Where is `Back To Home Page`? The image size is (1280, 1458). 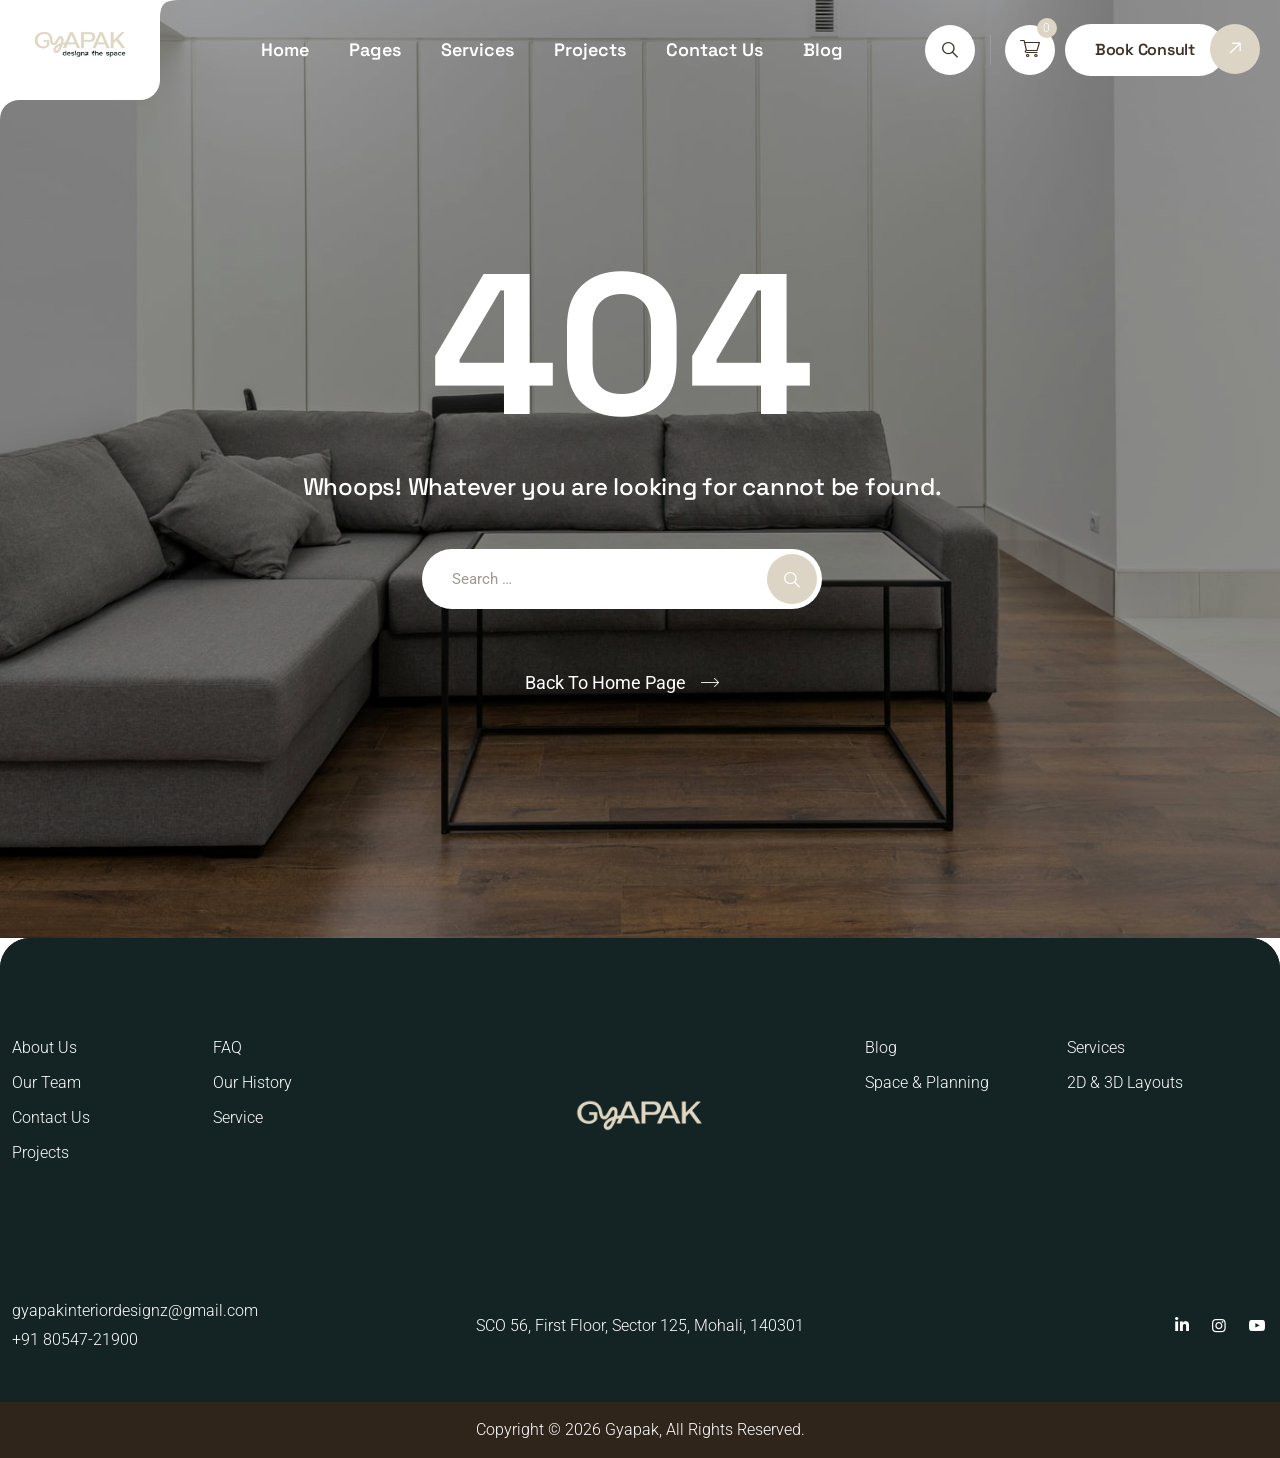
Back To Home Page is located at coordinates (605, 682).